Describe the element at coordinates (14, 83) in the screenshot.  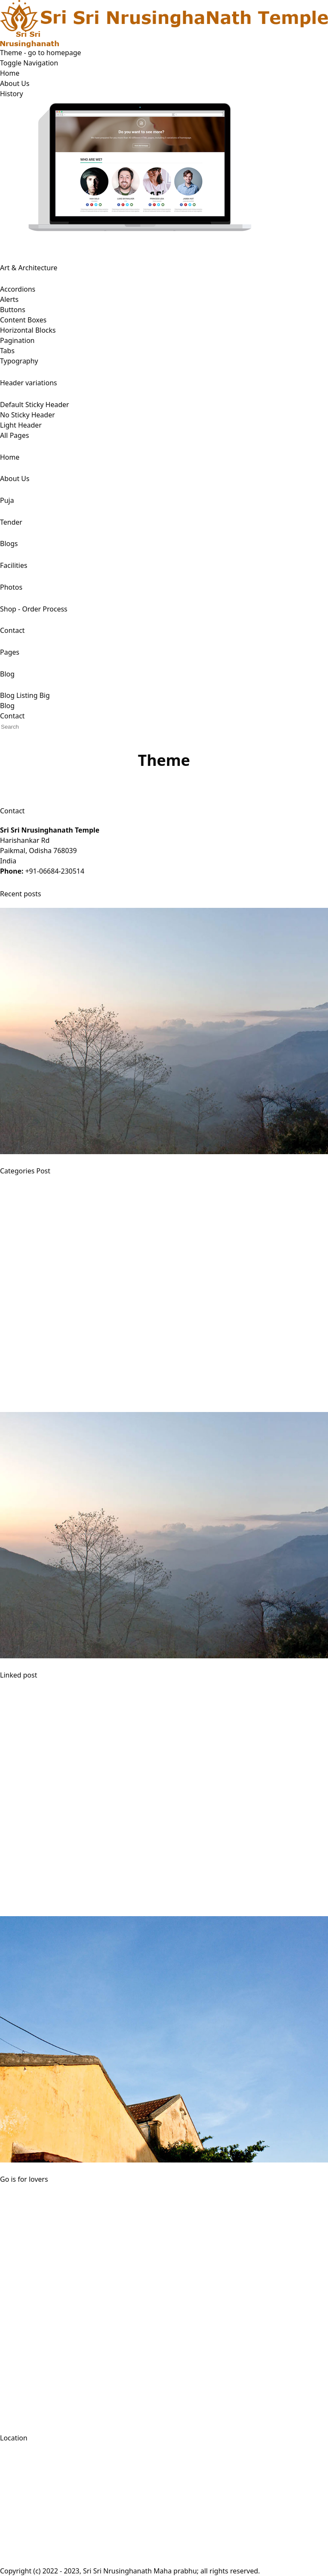
I see `About Us` at that location.